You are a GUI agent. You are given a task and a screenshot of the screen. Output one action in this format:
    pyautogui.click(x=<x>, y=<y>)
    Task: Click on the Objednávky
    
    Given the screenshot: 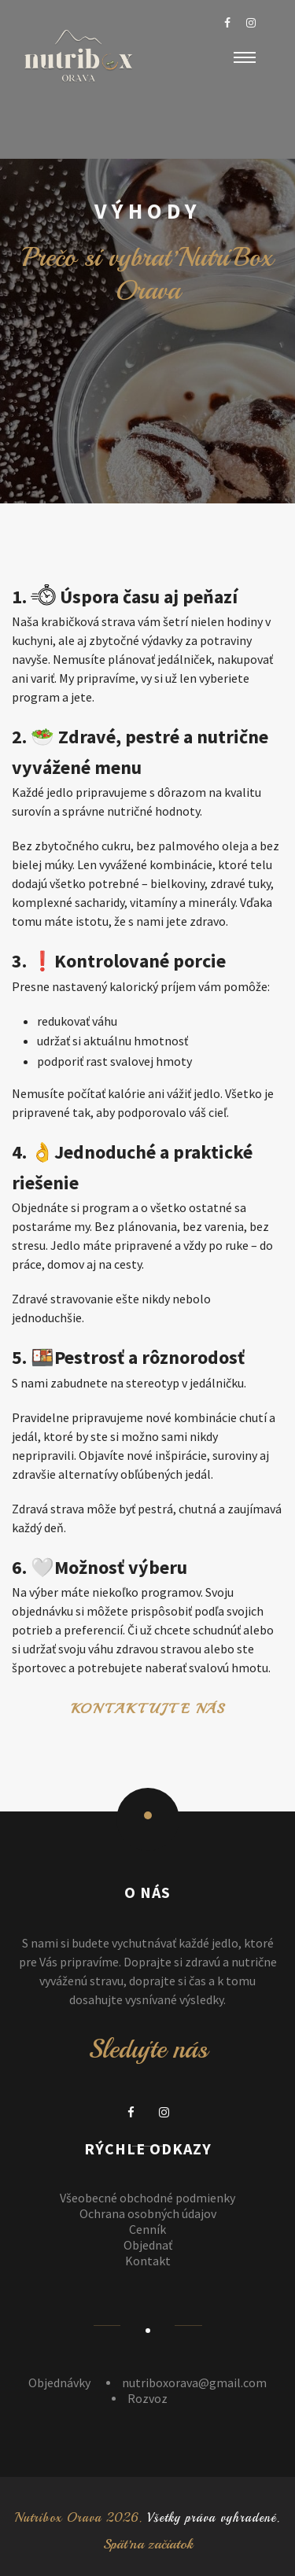 What is the action you would take?
    pyautogui.click(x=59, y=2382)
    